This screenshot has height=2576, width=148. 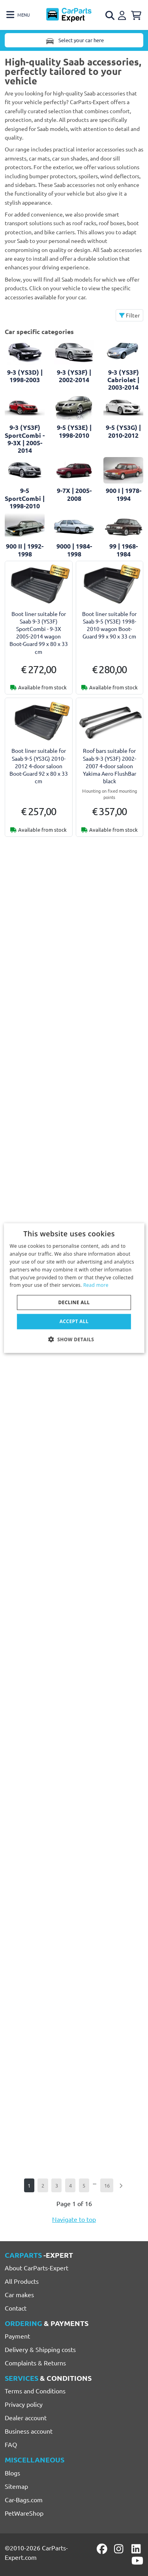 What do you see at coordinates (110, 15) in the screenshot?
I see `[Open search]` at bounding box center [110, 15].